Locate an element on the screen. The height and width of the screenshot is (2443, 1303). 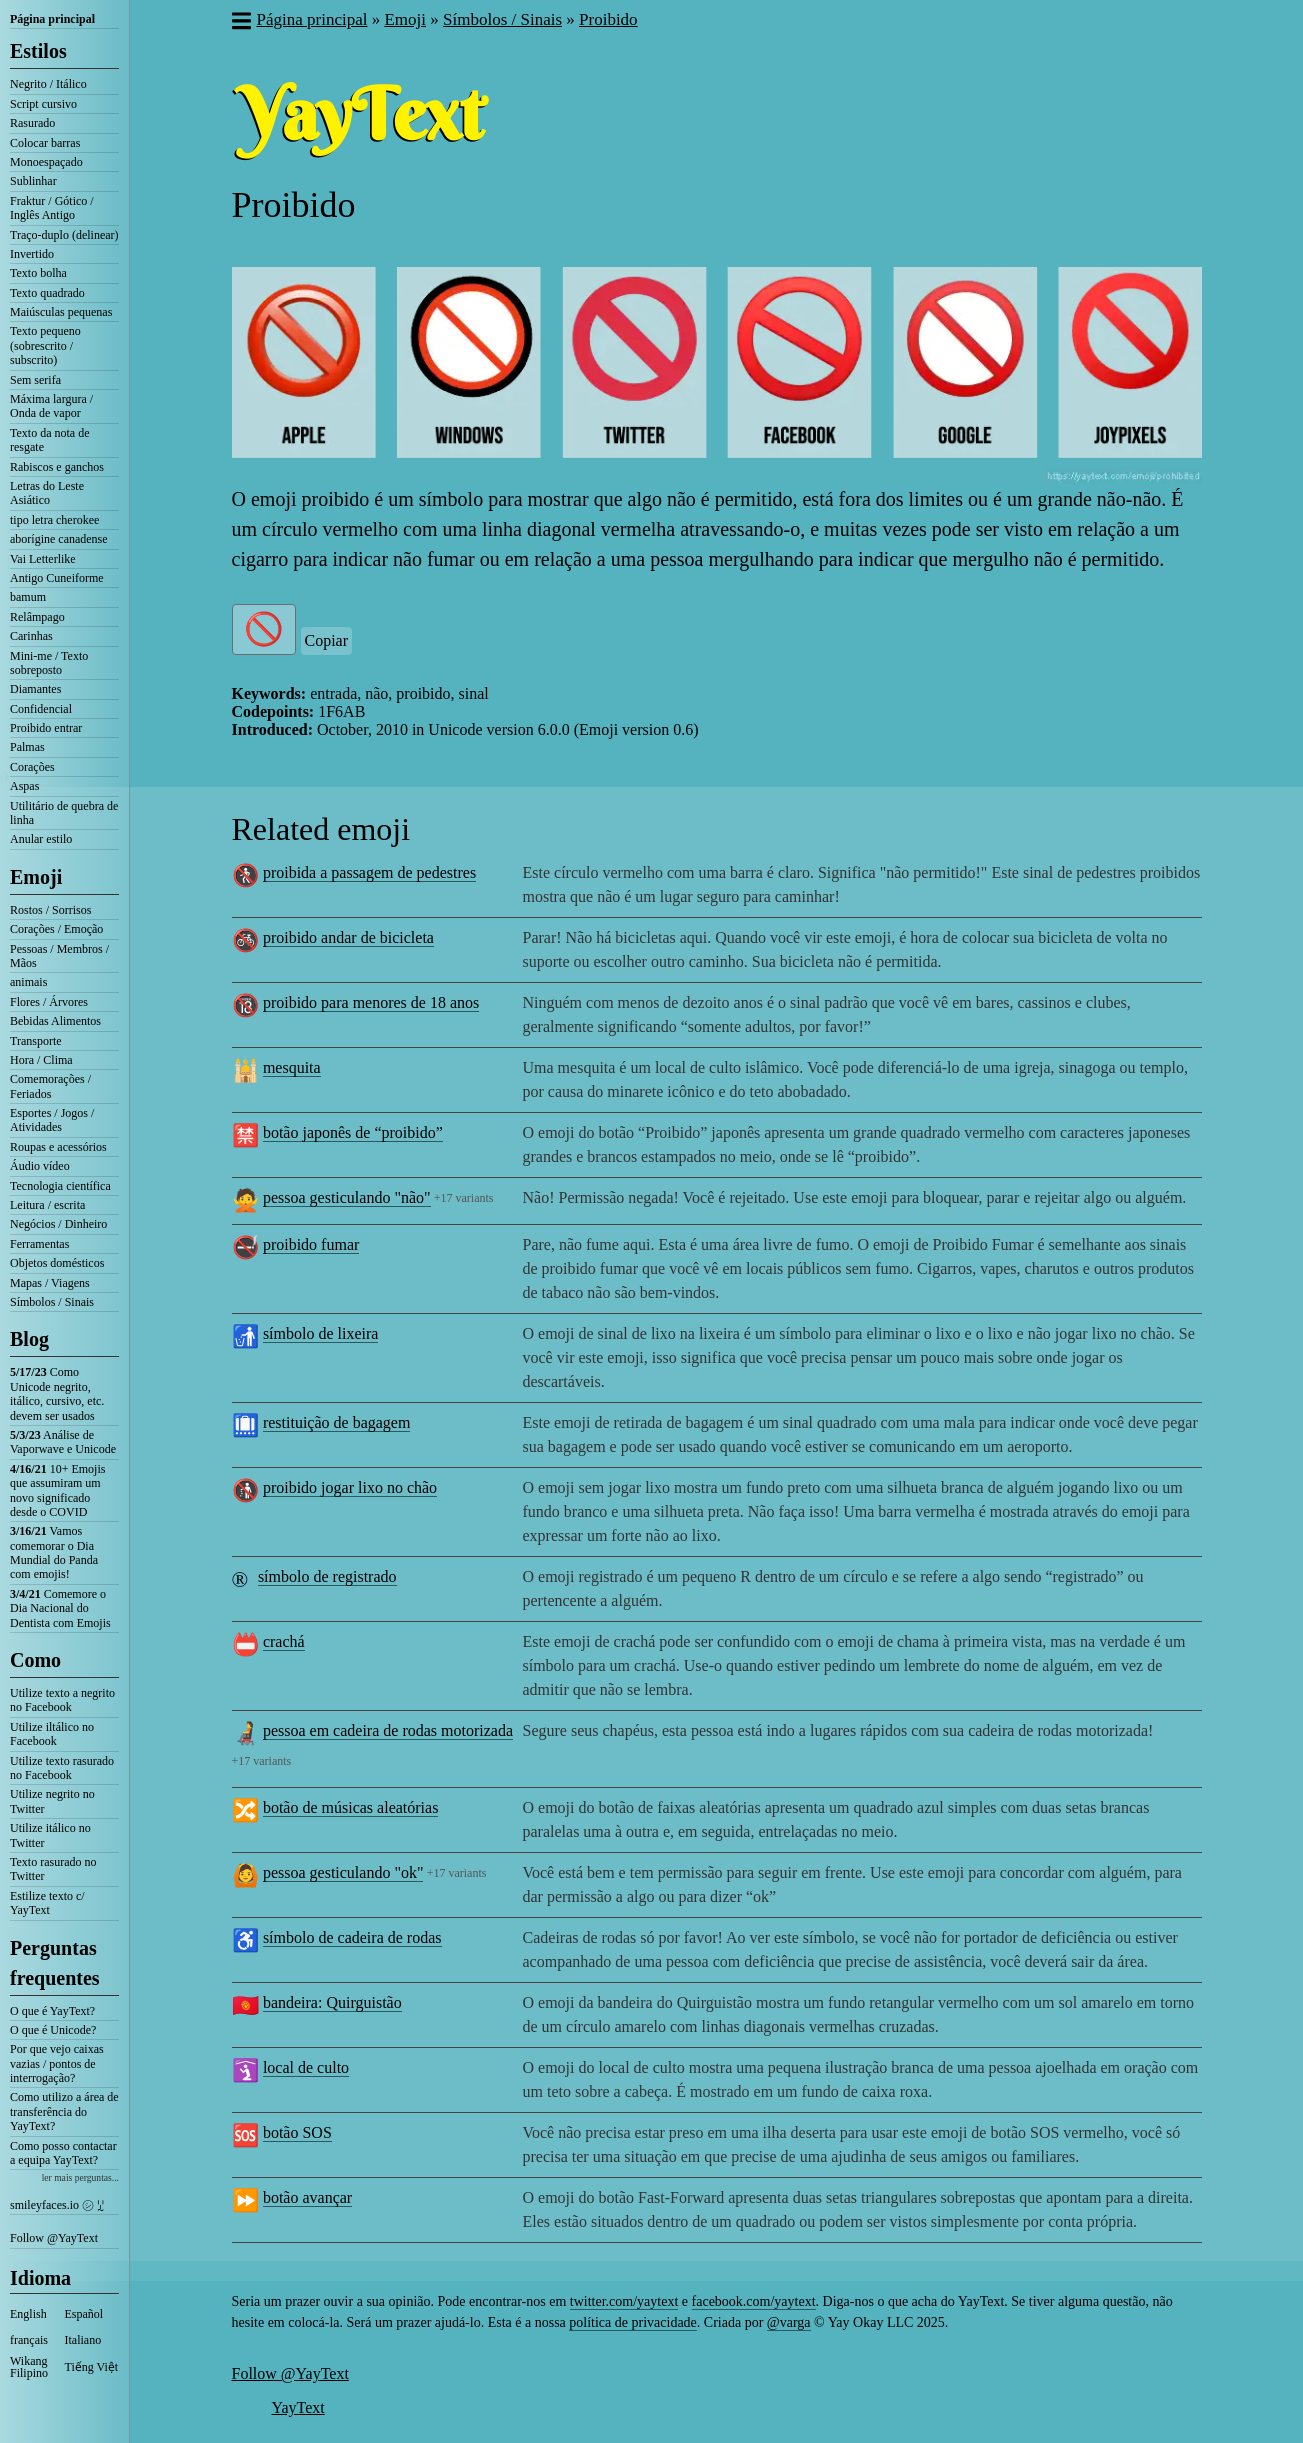
français is located at coordinates (29, 2340).